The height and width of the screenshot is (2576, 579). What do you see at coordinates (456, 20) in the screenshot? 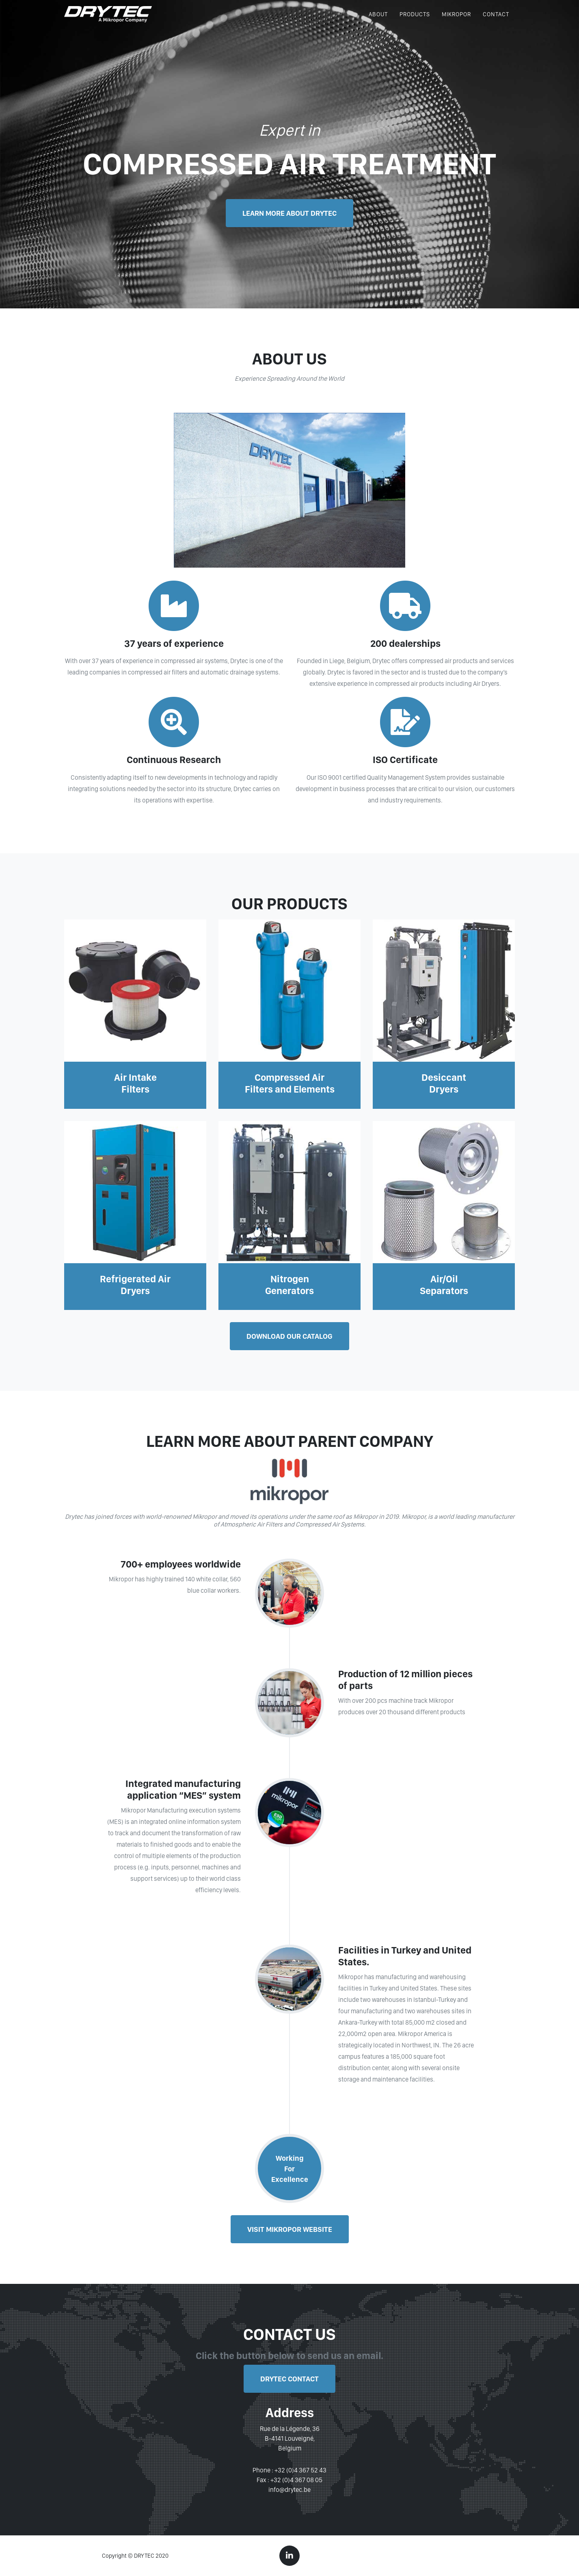
I see `MIKROPOR` at bounding box center [456, 20].